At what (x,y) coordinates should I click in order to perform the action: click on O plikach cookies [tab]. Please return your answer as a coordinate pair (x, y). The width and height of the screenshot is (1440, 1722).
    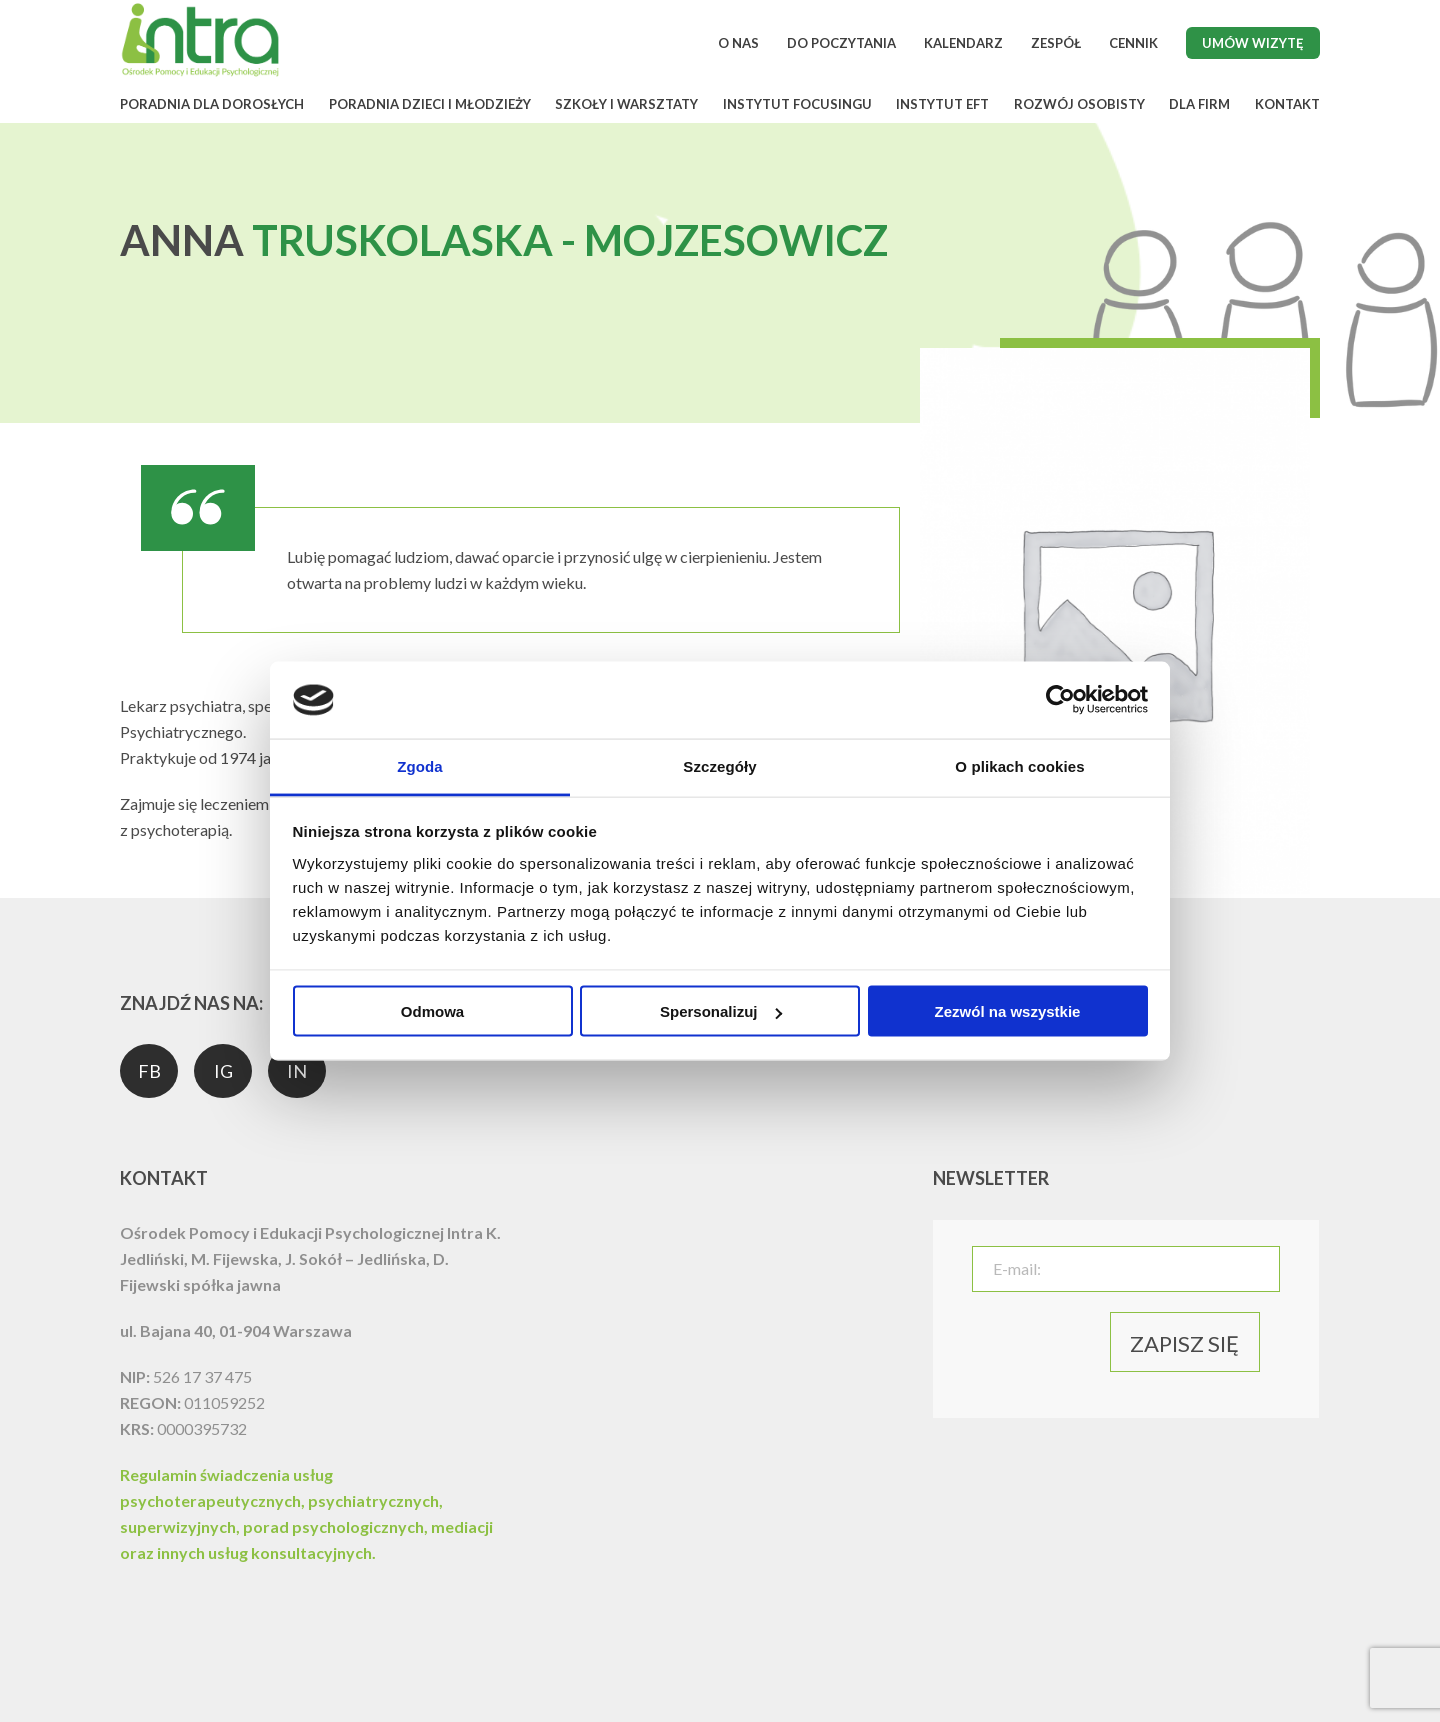
    Looking at the image, I should click on (1019, 765).